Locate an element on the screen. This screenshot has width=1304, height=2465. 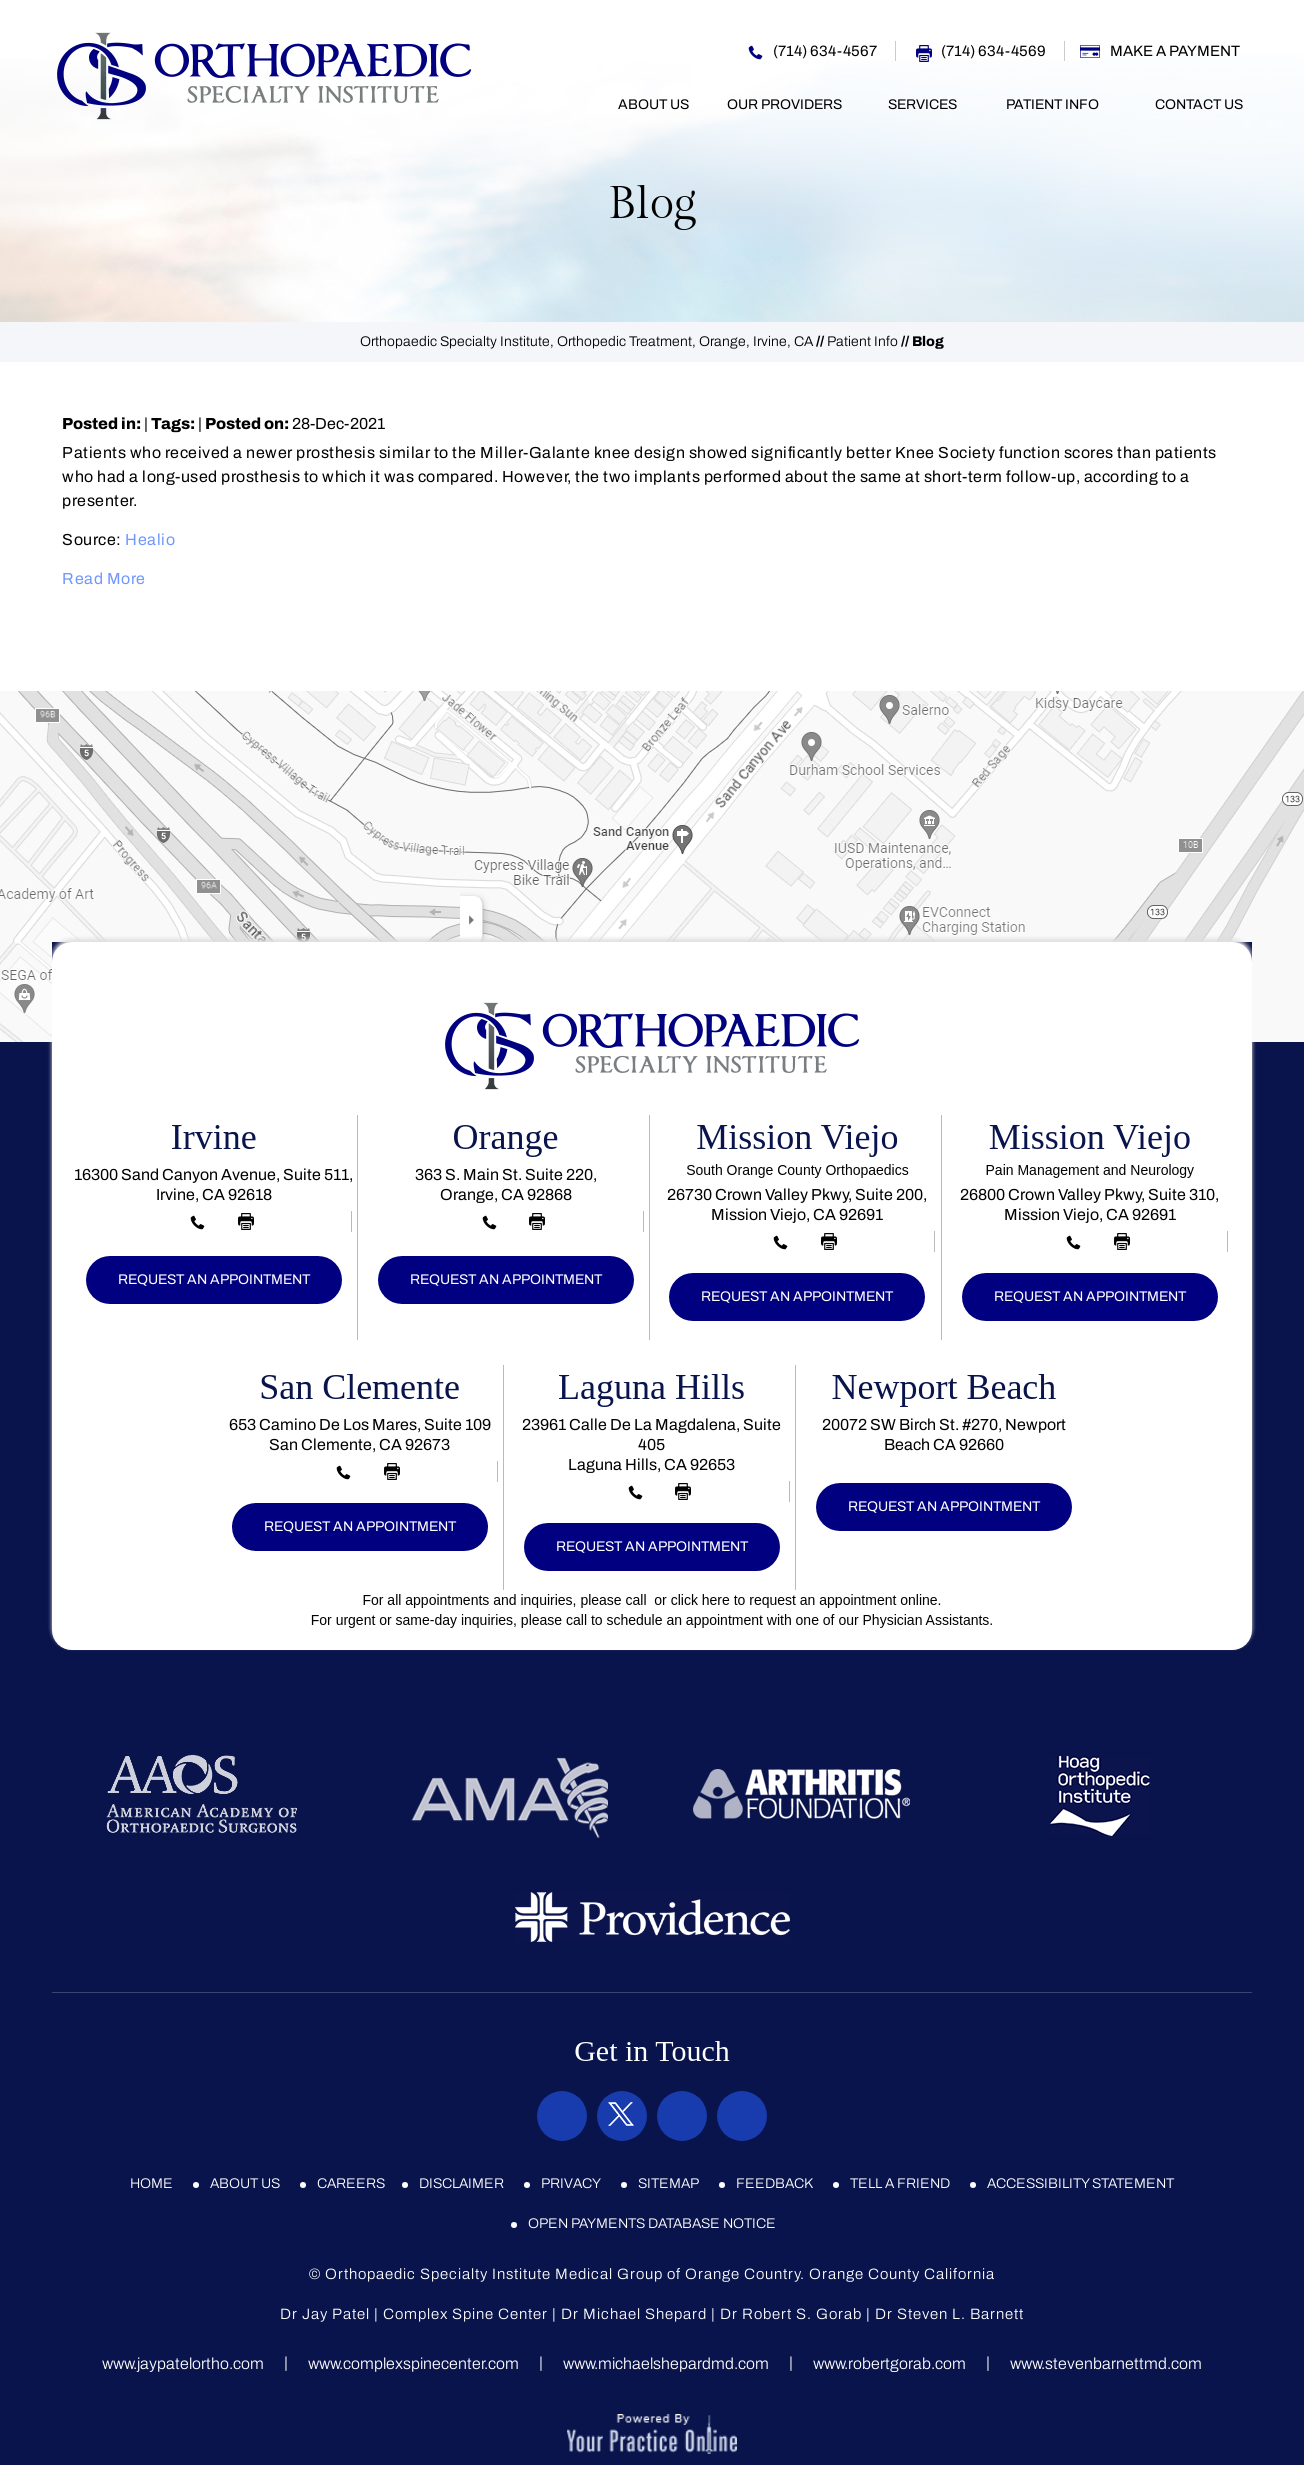
Feedback is located at coordinates (774, 2183).